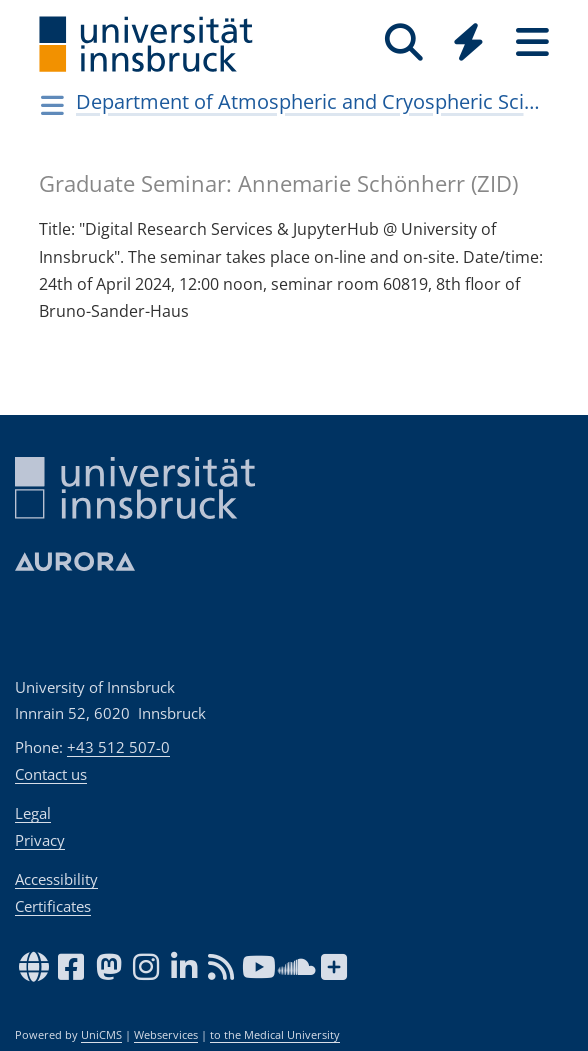  Describe the element at coordinates (101, 1035) in the screenshot. I see `UniCMS` at that location.